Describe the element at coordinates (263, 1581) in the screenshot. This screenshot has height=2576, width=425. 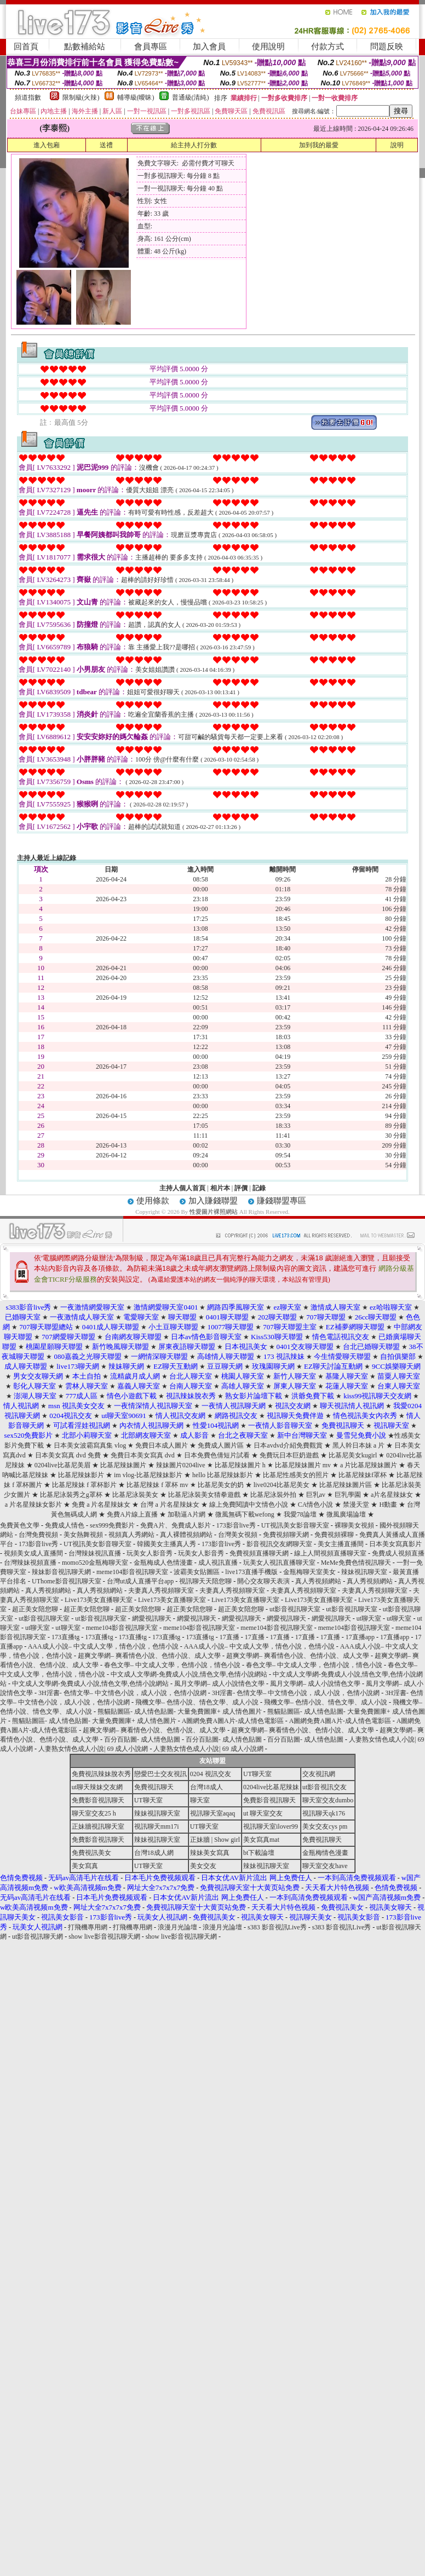
I see `開心交友聊天表演` at that location.